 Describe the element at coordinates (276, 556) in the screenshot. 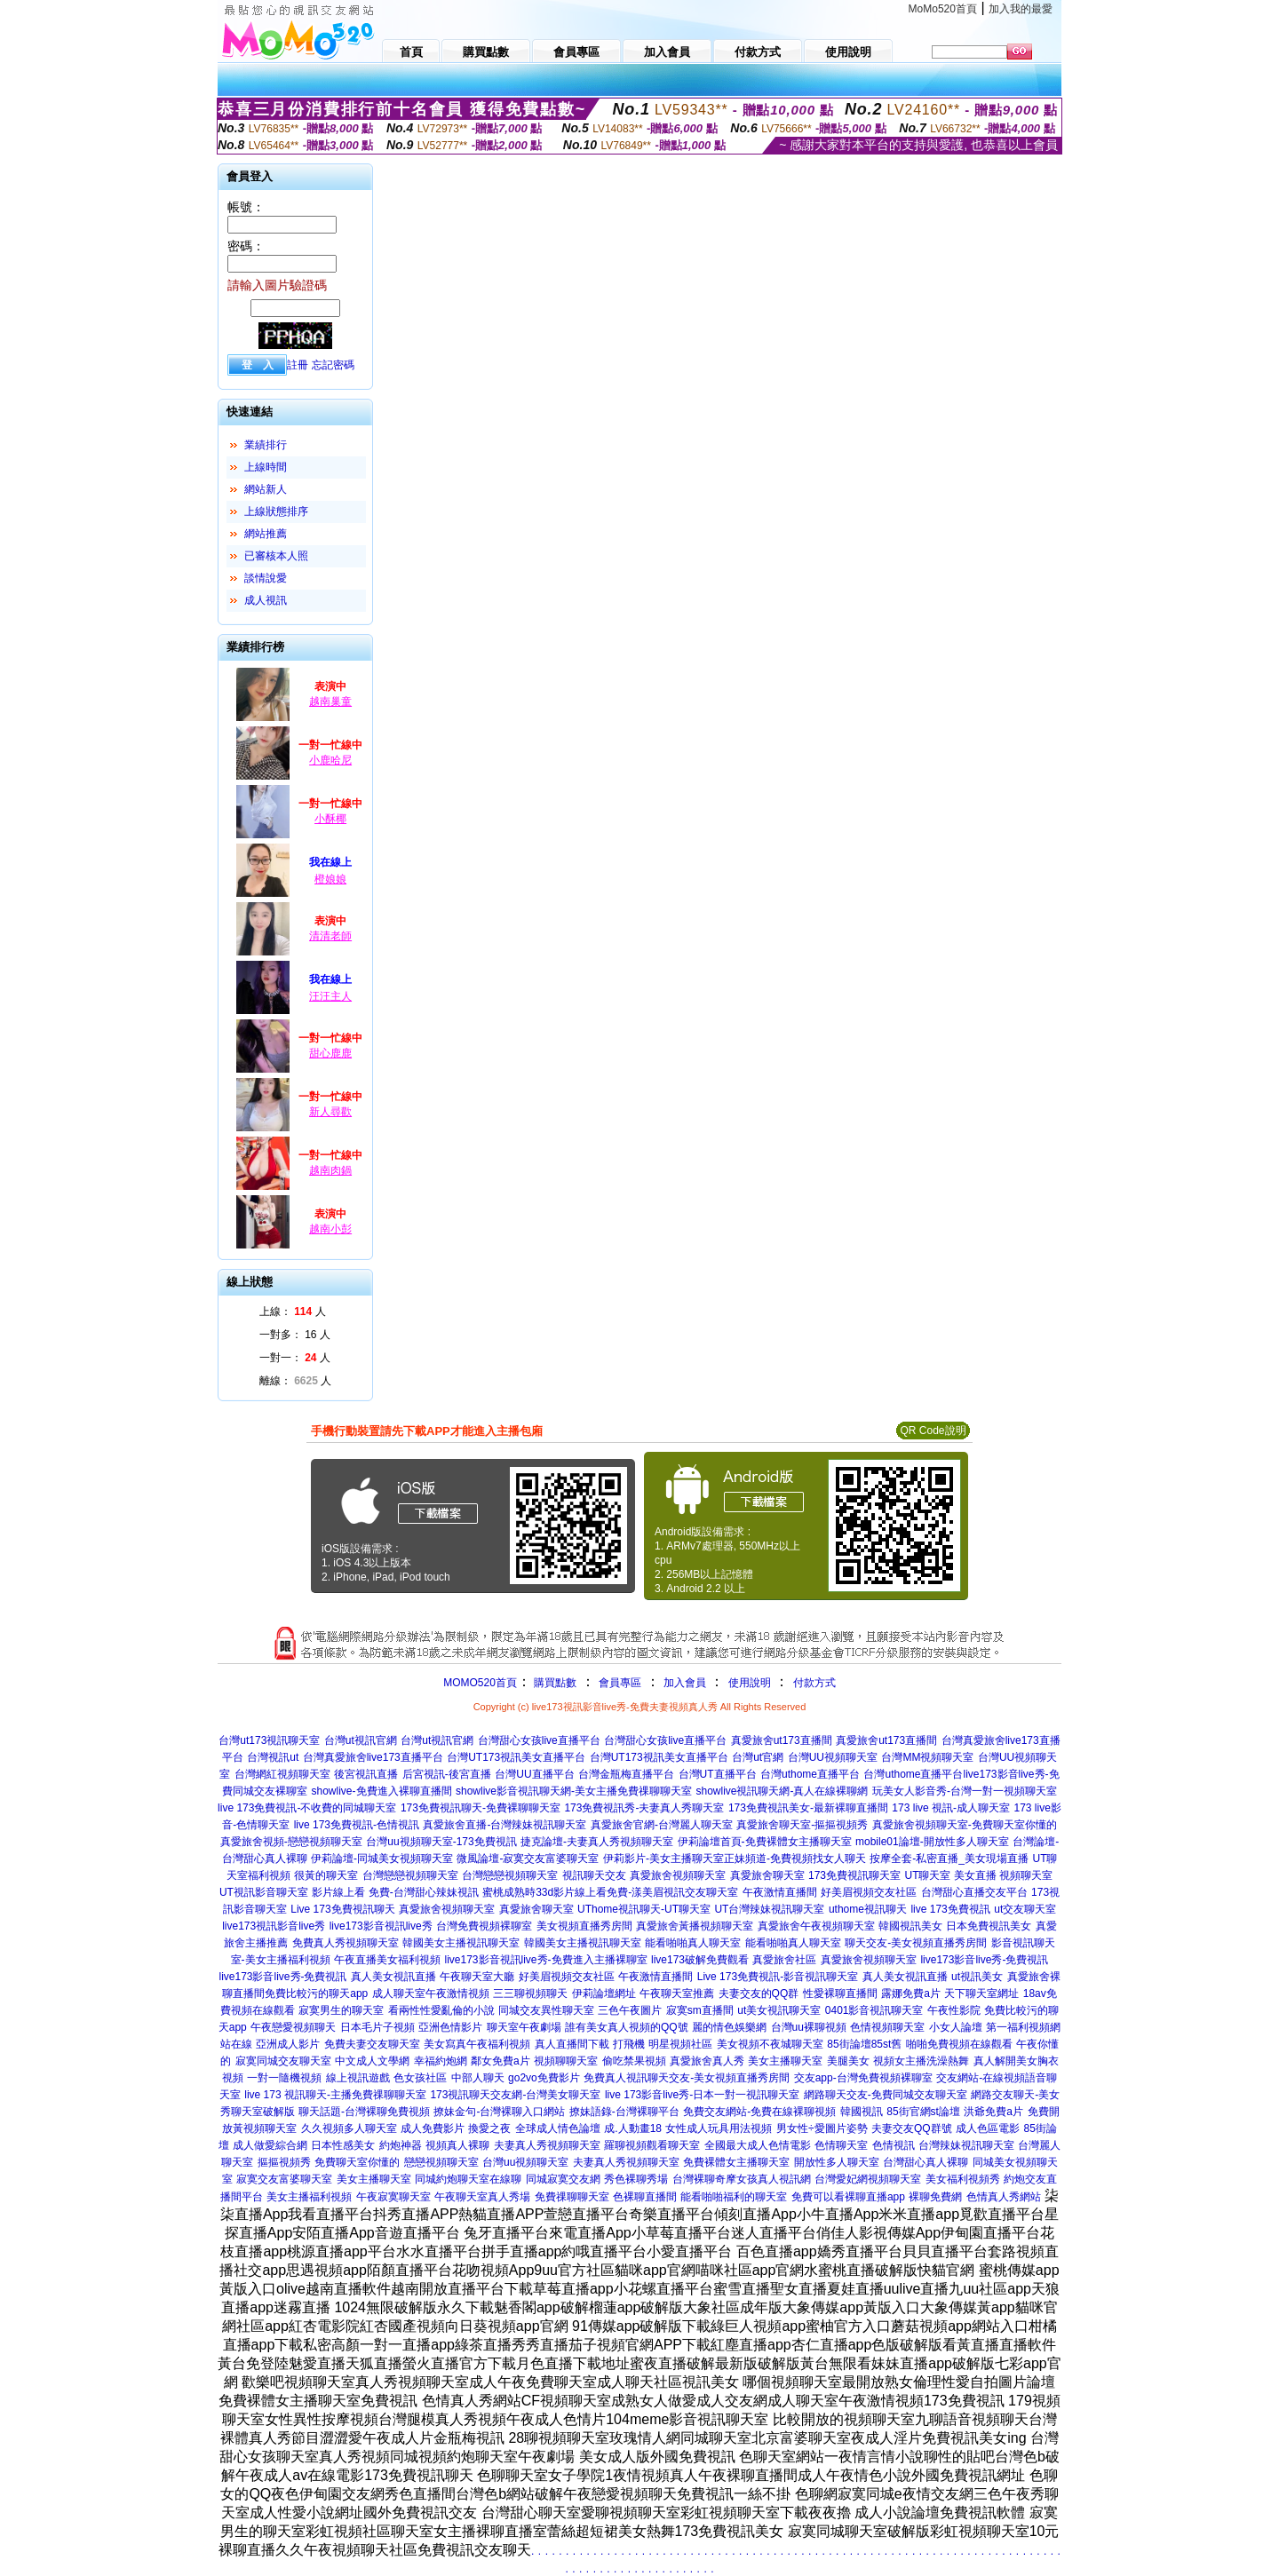

I see `已審核本人照` at that location.